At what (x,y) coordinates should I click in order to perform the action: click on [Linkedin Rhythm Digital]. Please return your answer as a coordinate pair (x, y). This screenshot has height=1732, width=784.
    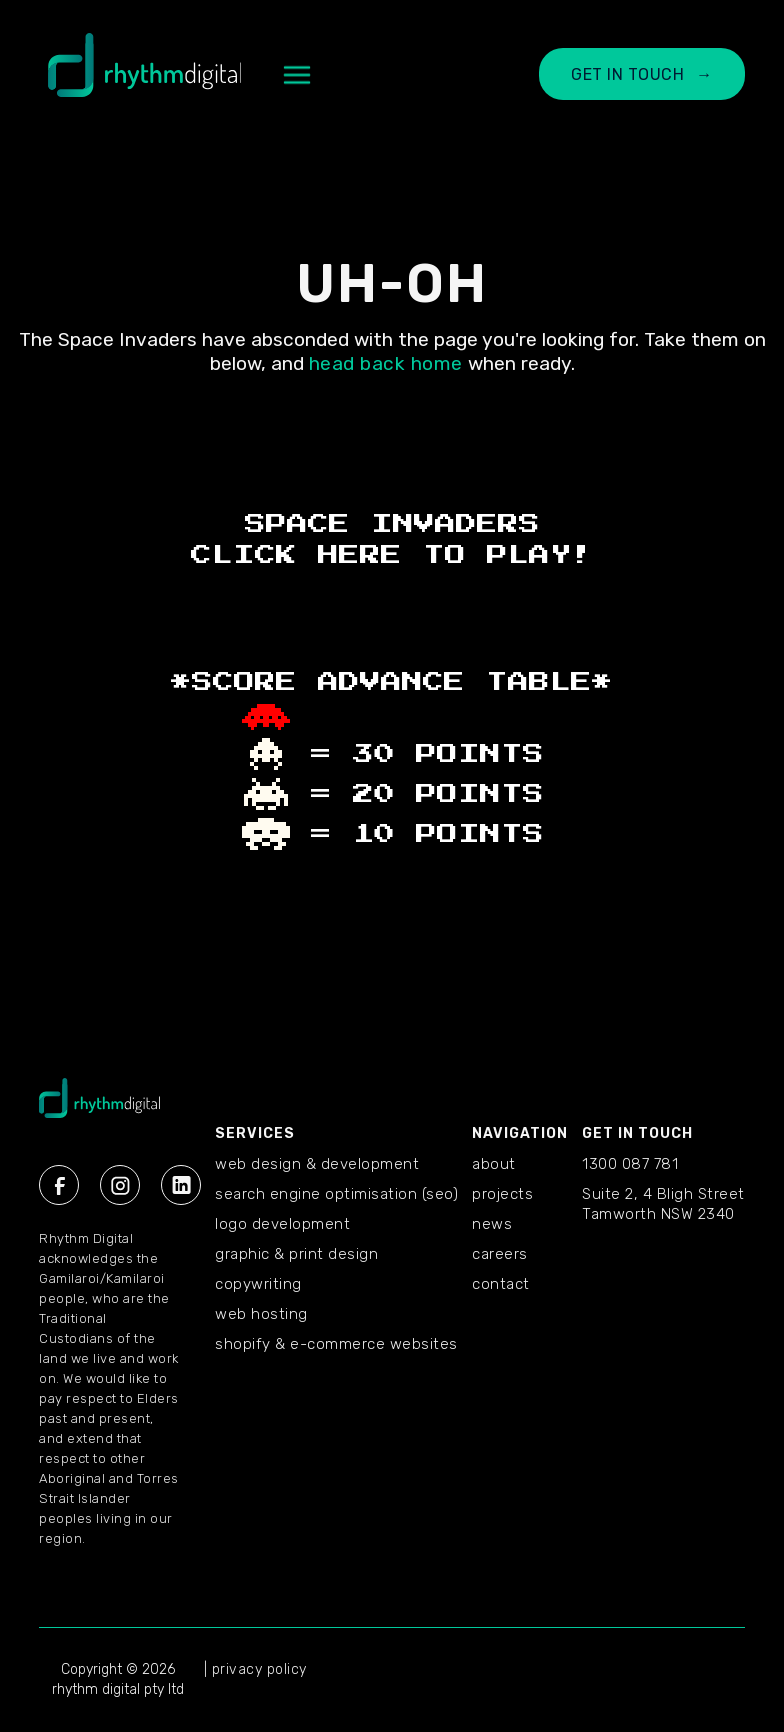
    Looking at the image, I should click on (181, 1185).